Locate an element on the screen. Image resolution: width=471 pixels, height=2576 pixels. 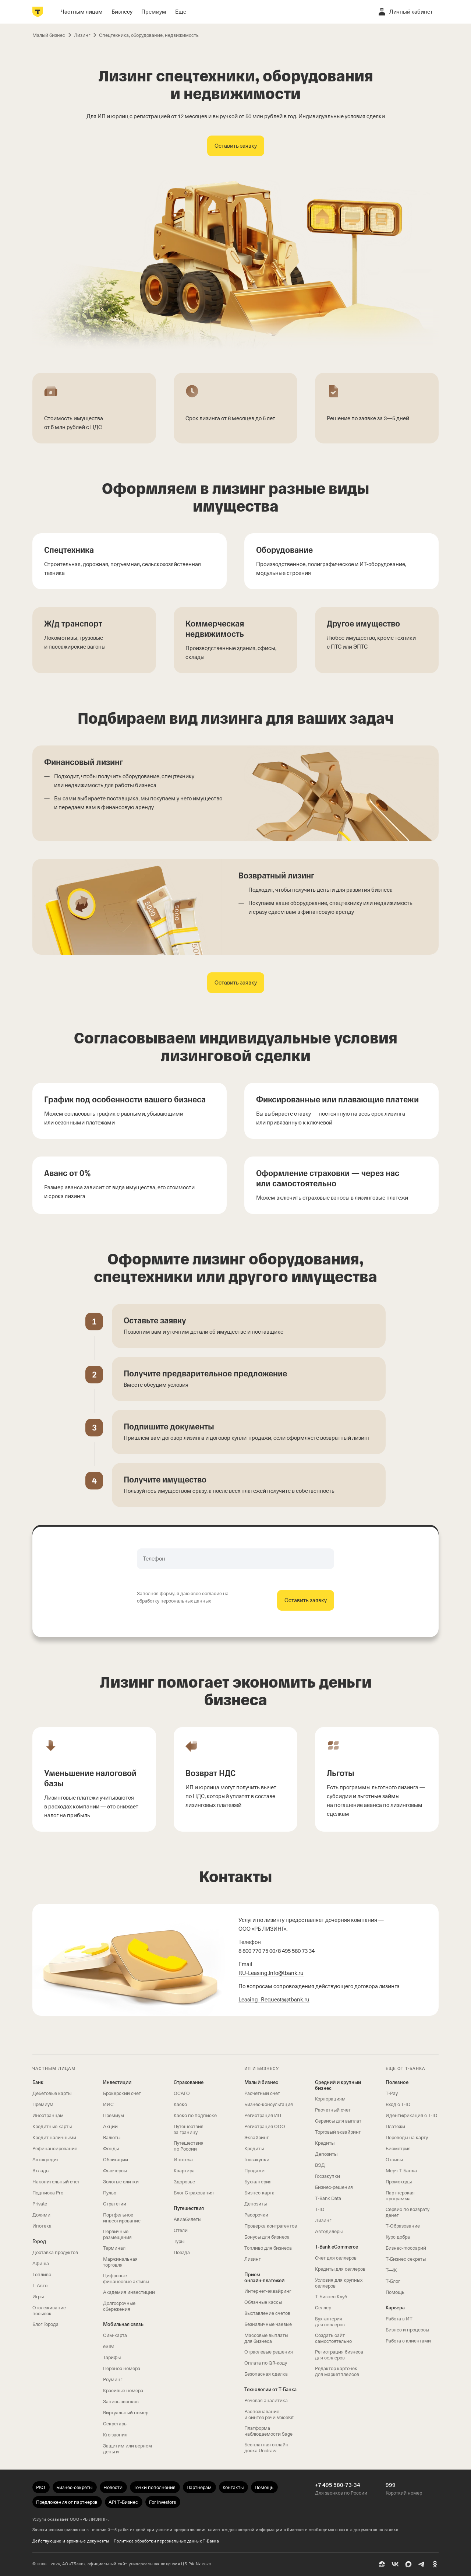
Поезда is located at coordinates (182, 2252).